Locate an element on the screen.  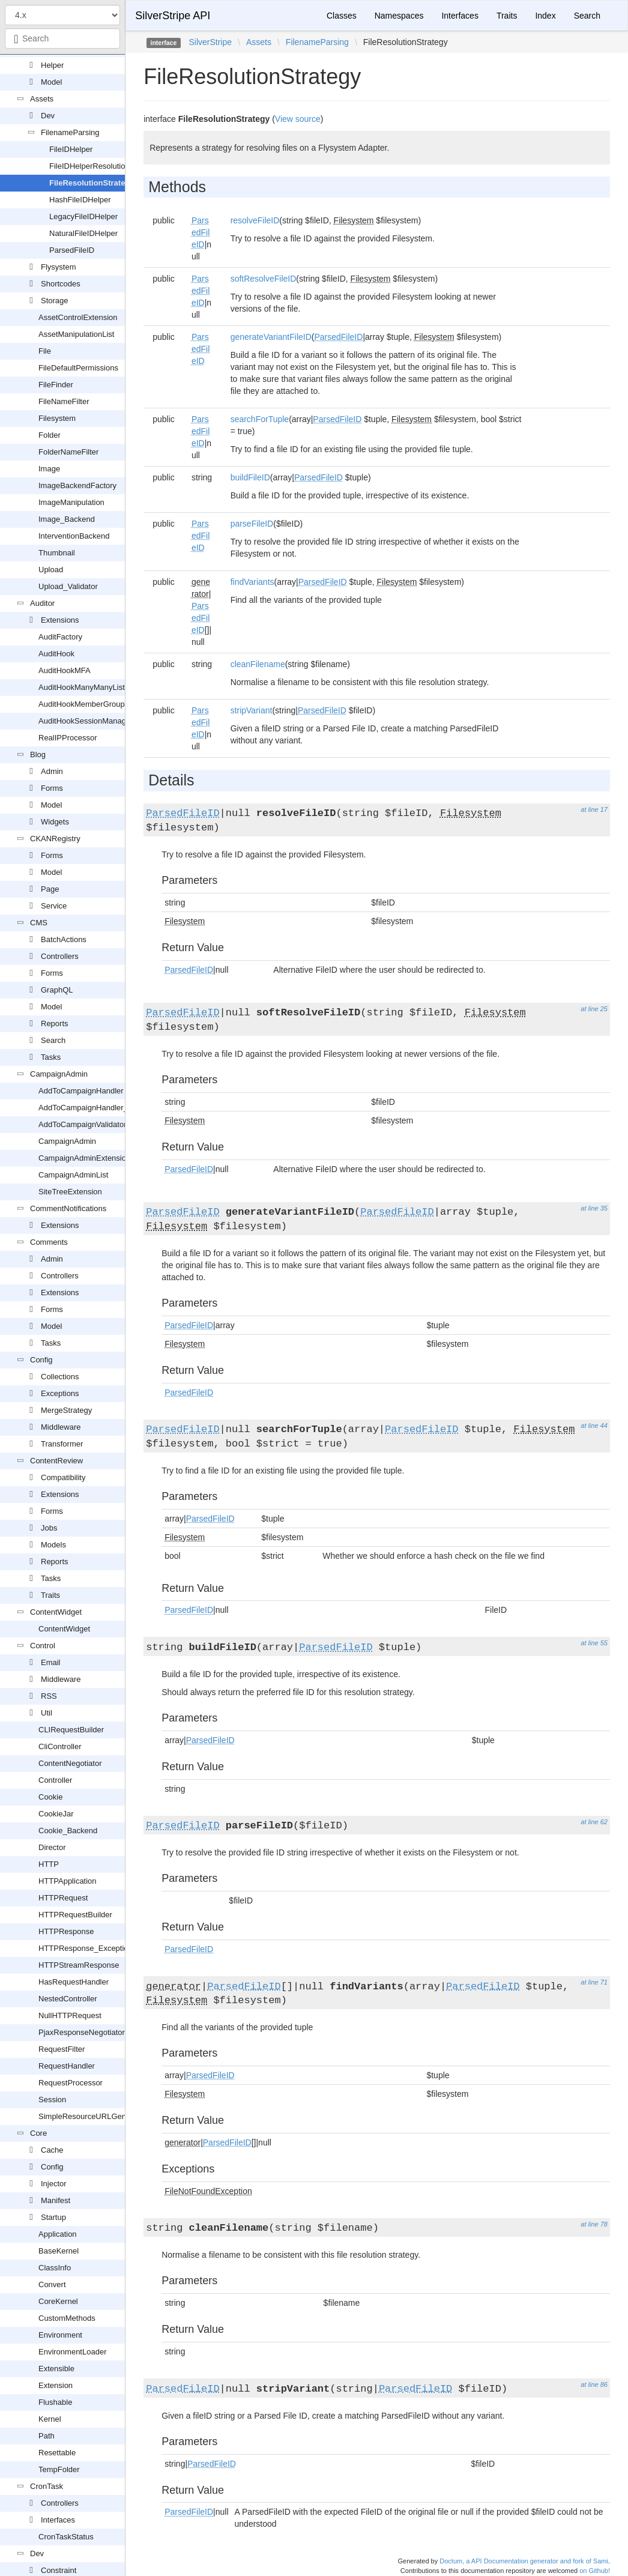
Storage is located at coordinates (54, 300).